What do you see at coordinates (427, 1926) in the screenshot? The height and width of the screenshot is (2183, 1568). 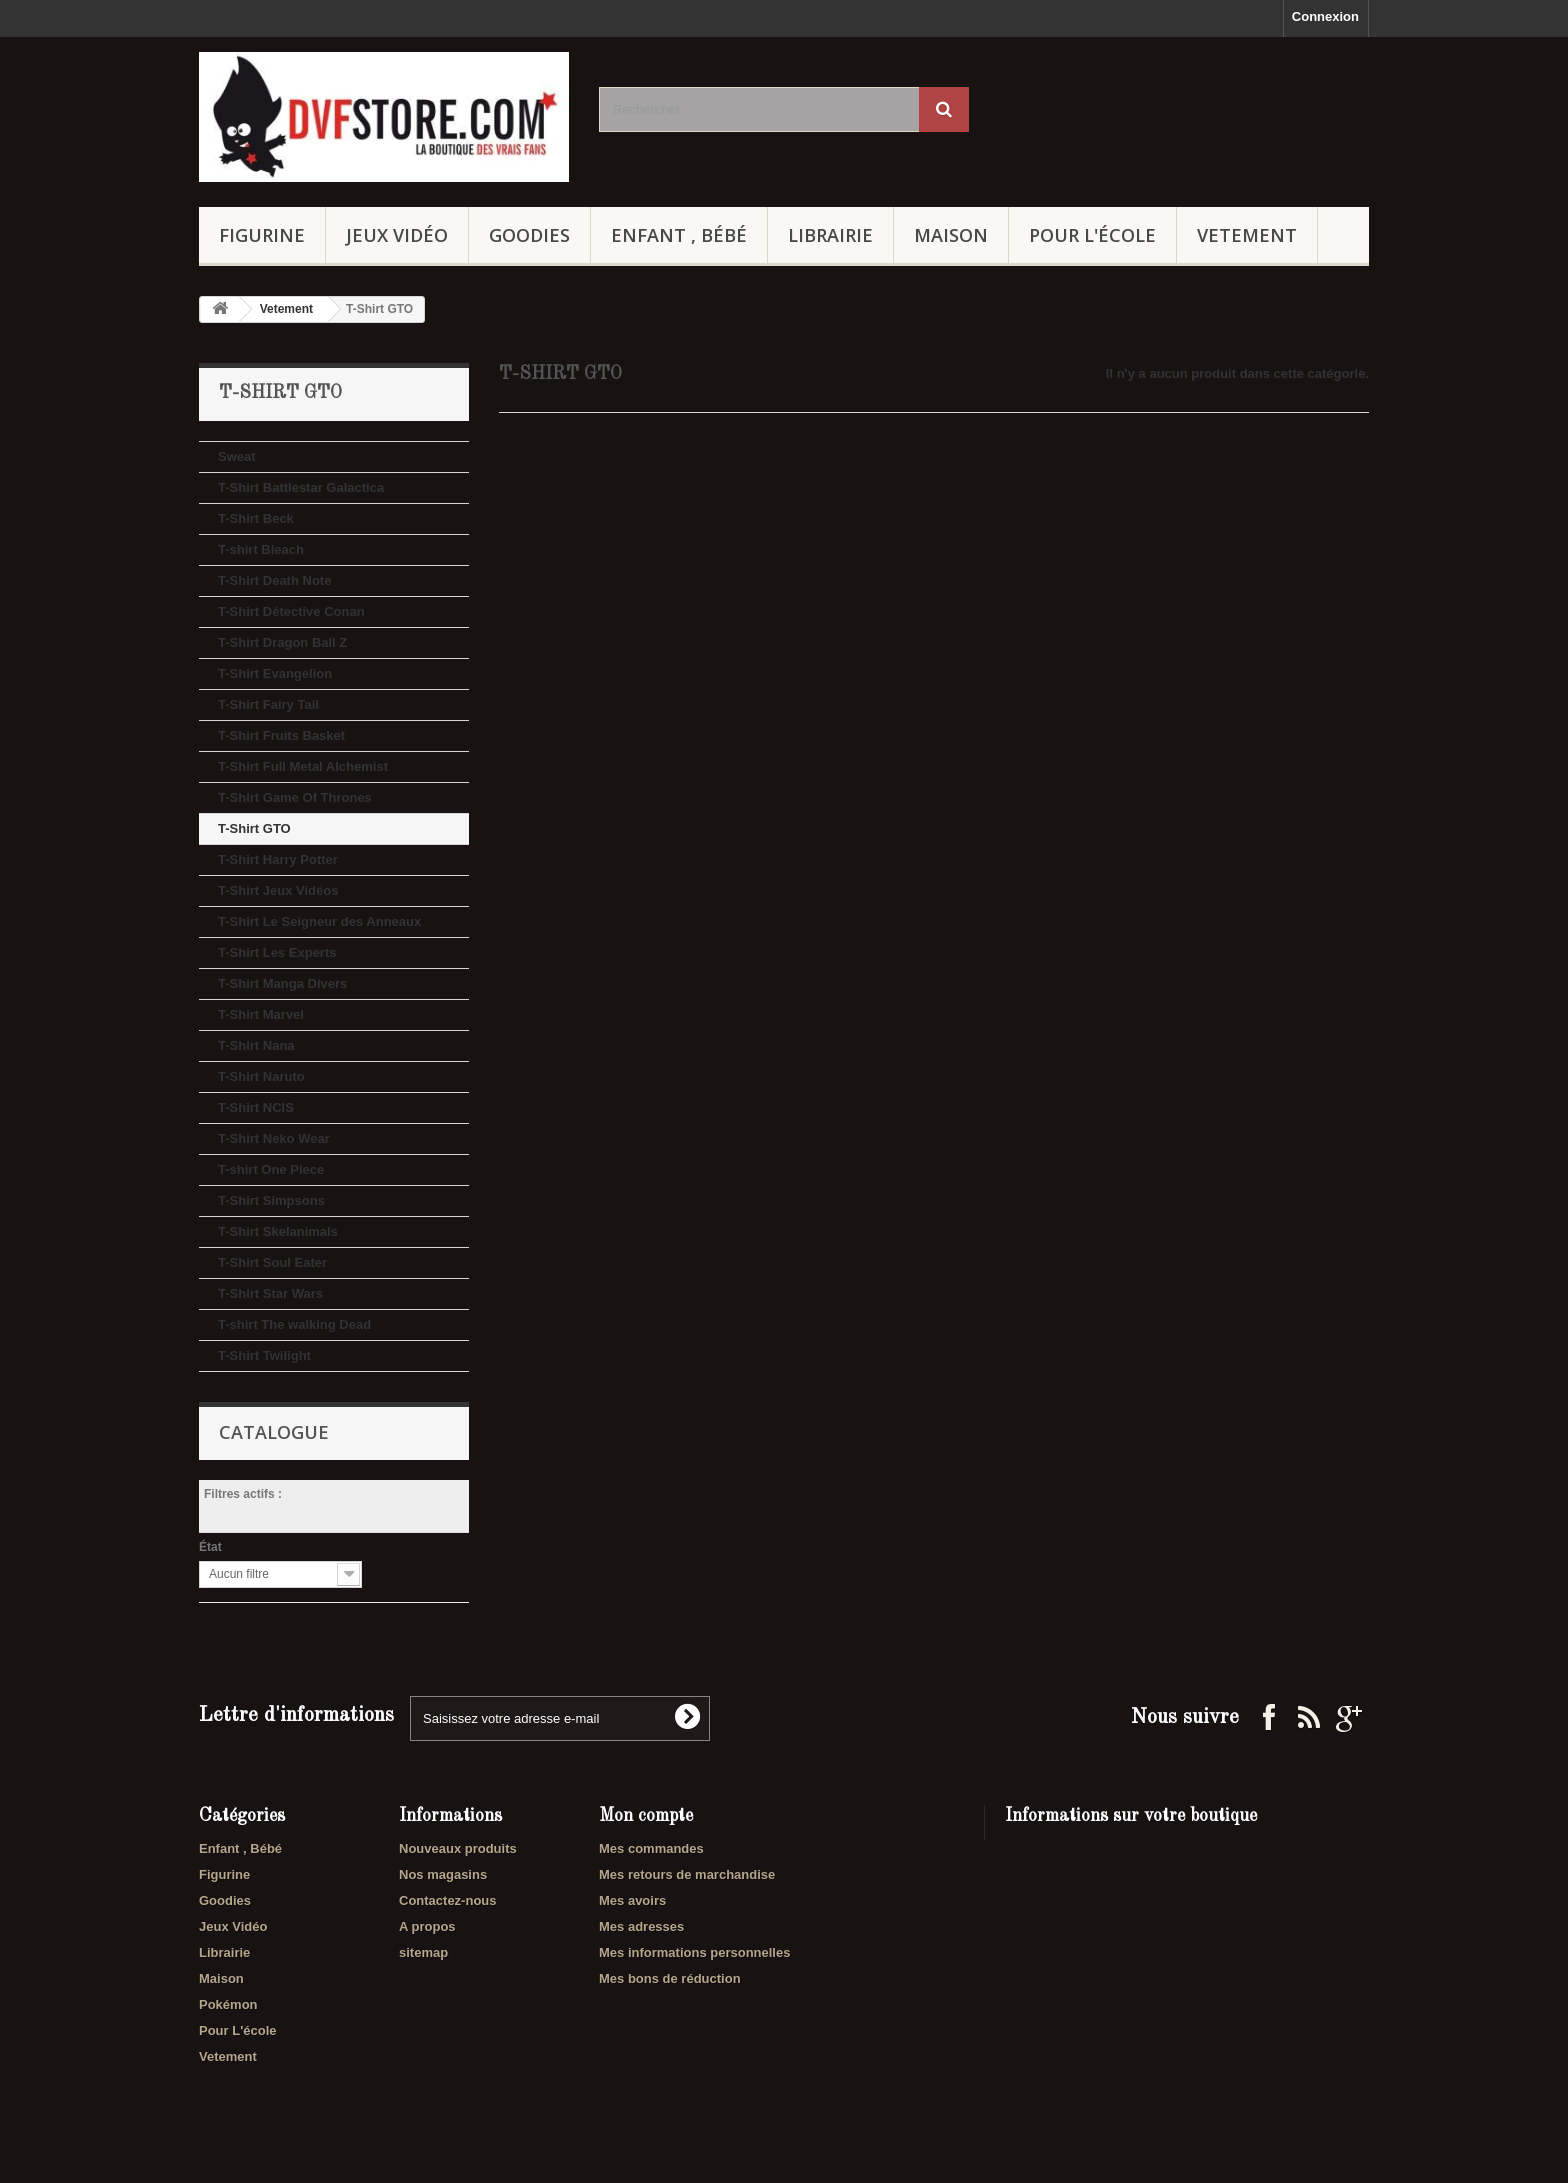 I see `A propos` at bounding box center [427, 1926].